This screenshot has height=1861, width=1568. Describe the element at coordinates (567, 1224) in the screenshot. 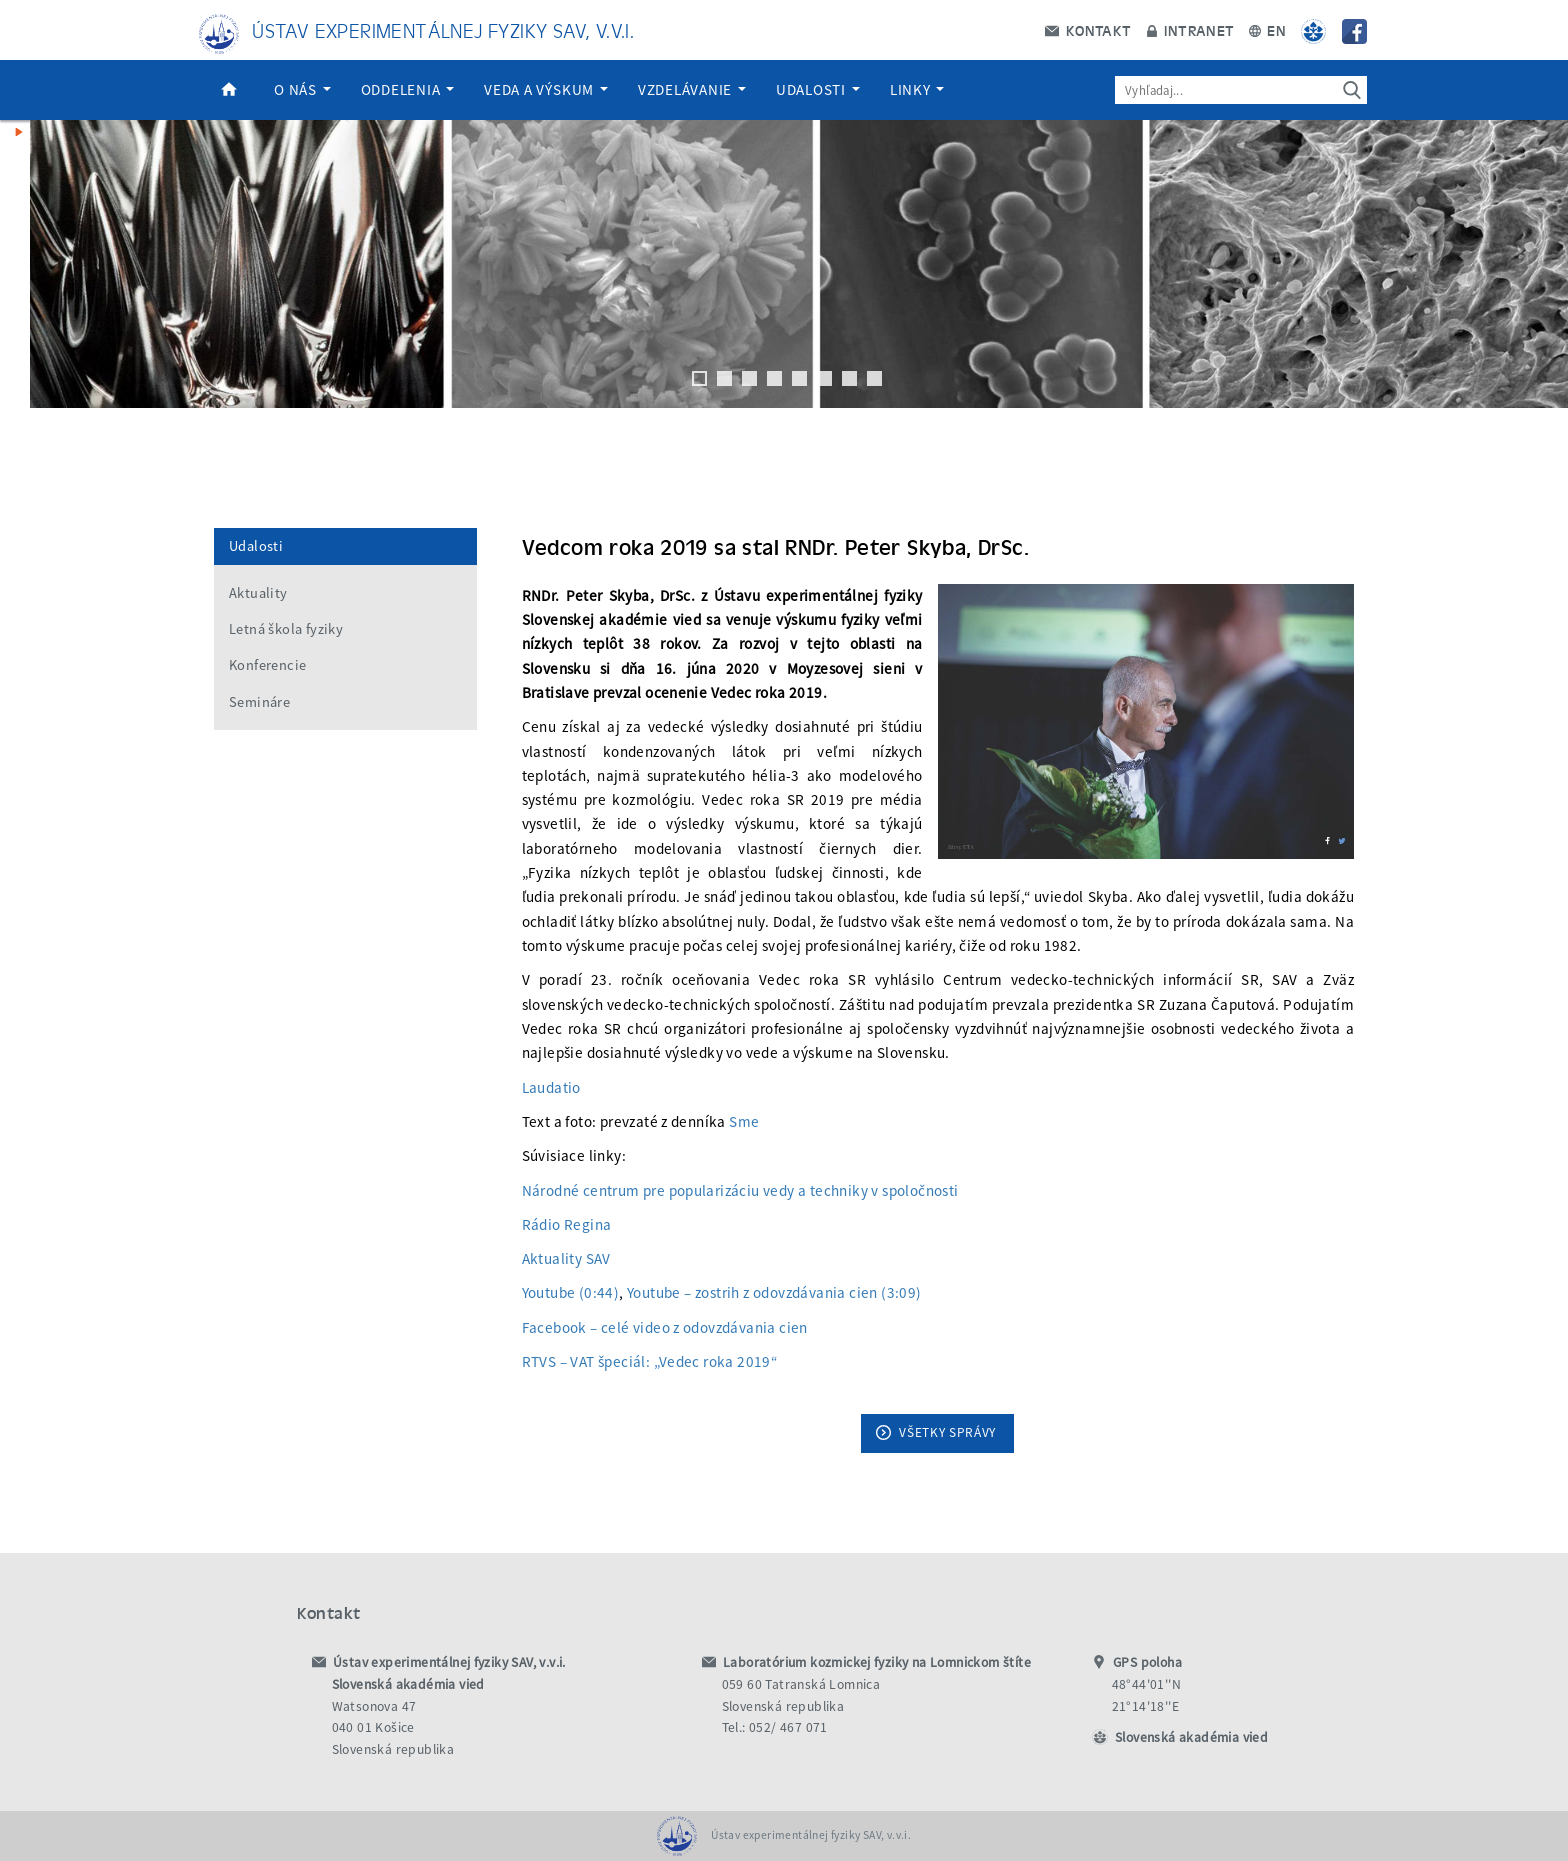

I see `Rádio Regina` at that location.